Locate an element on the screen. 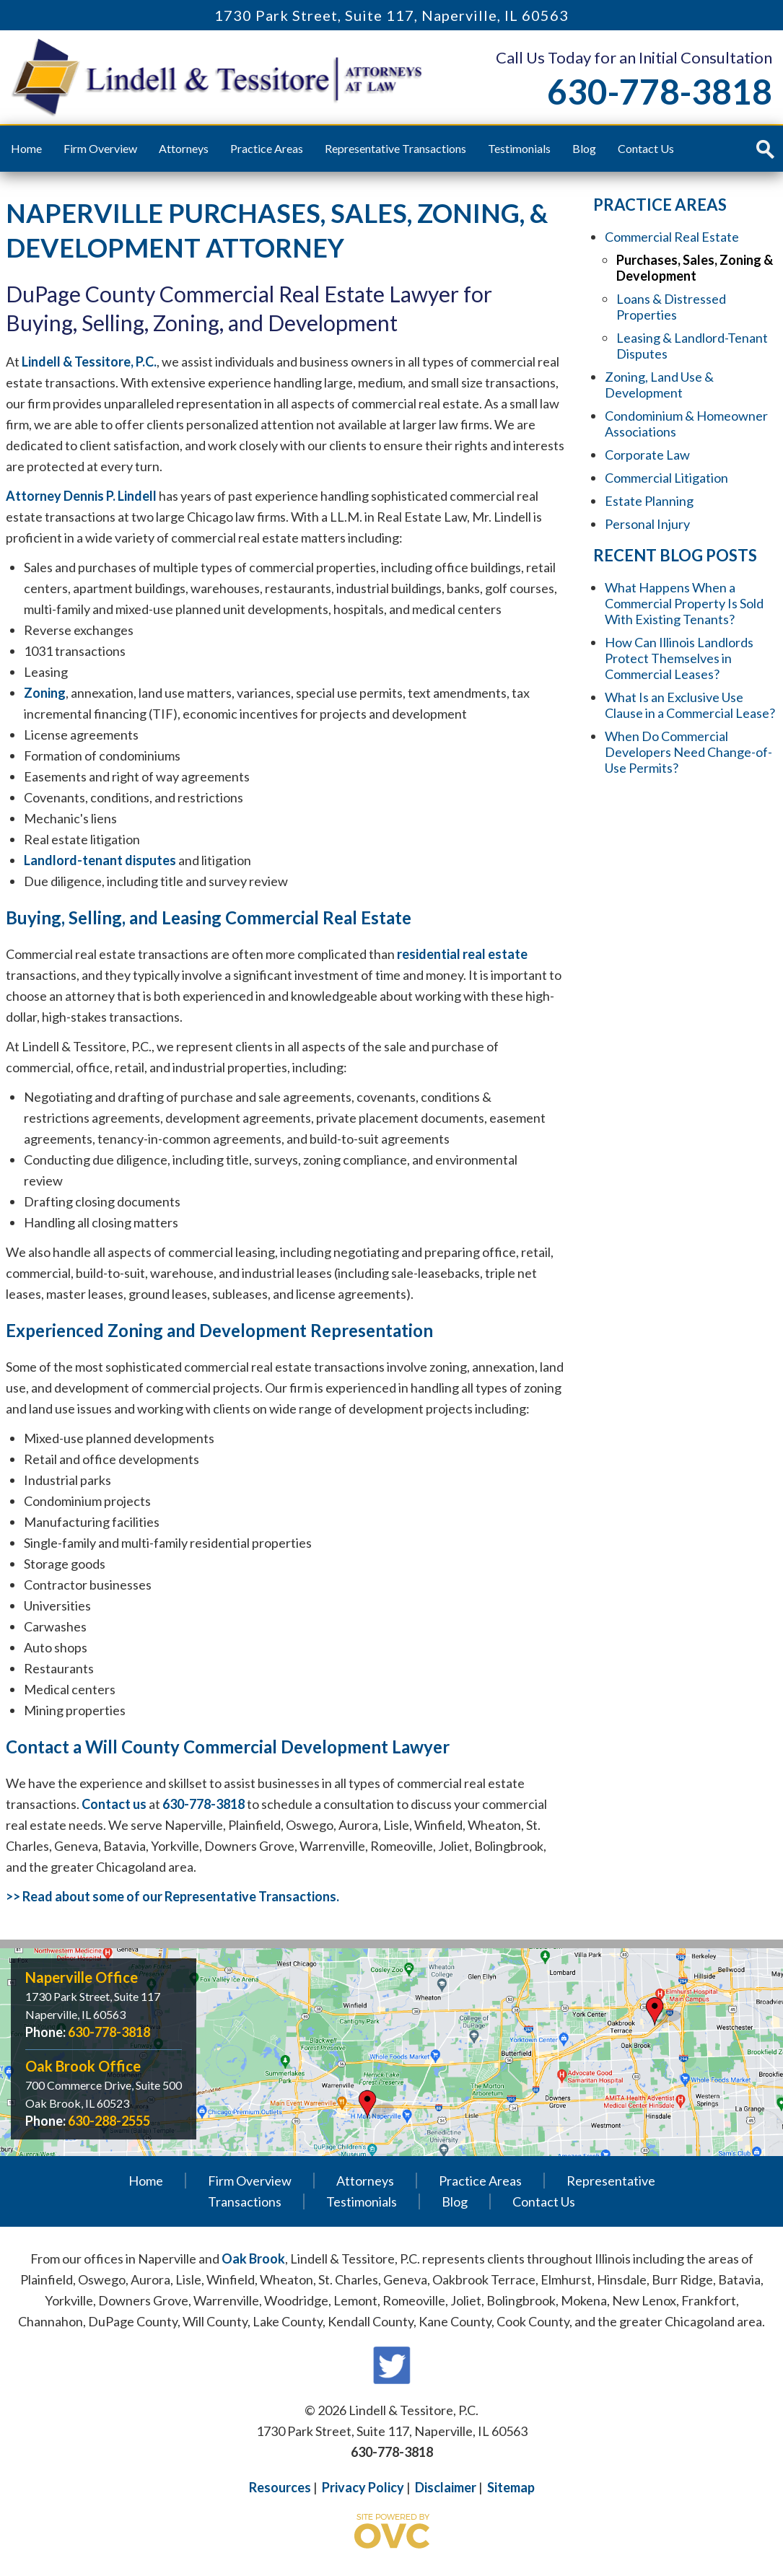 The height and width of the screenshot is (2576, 783). Resources is located at coordinates (280, 2487).